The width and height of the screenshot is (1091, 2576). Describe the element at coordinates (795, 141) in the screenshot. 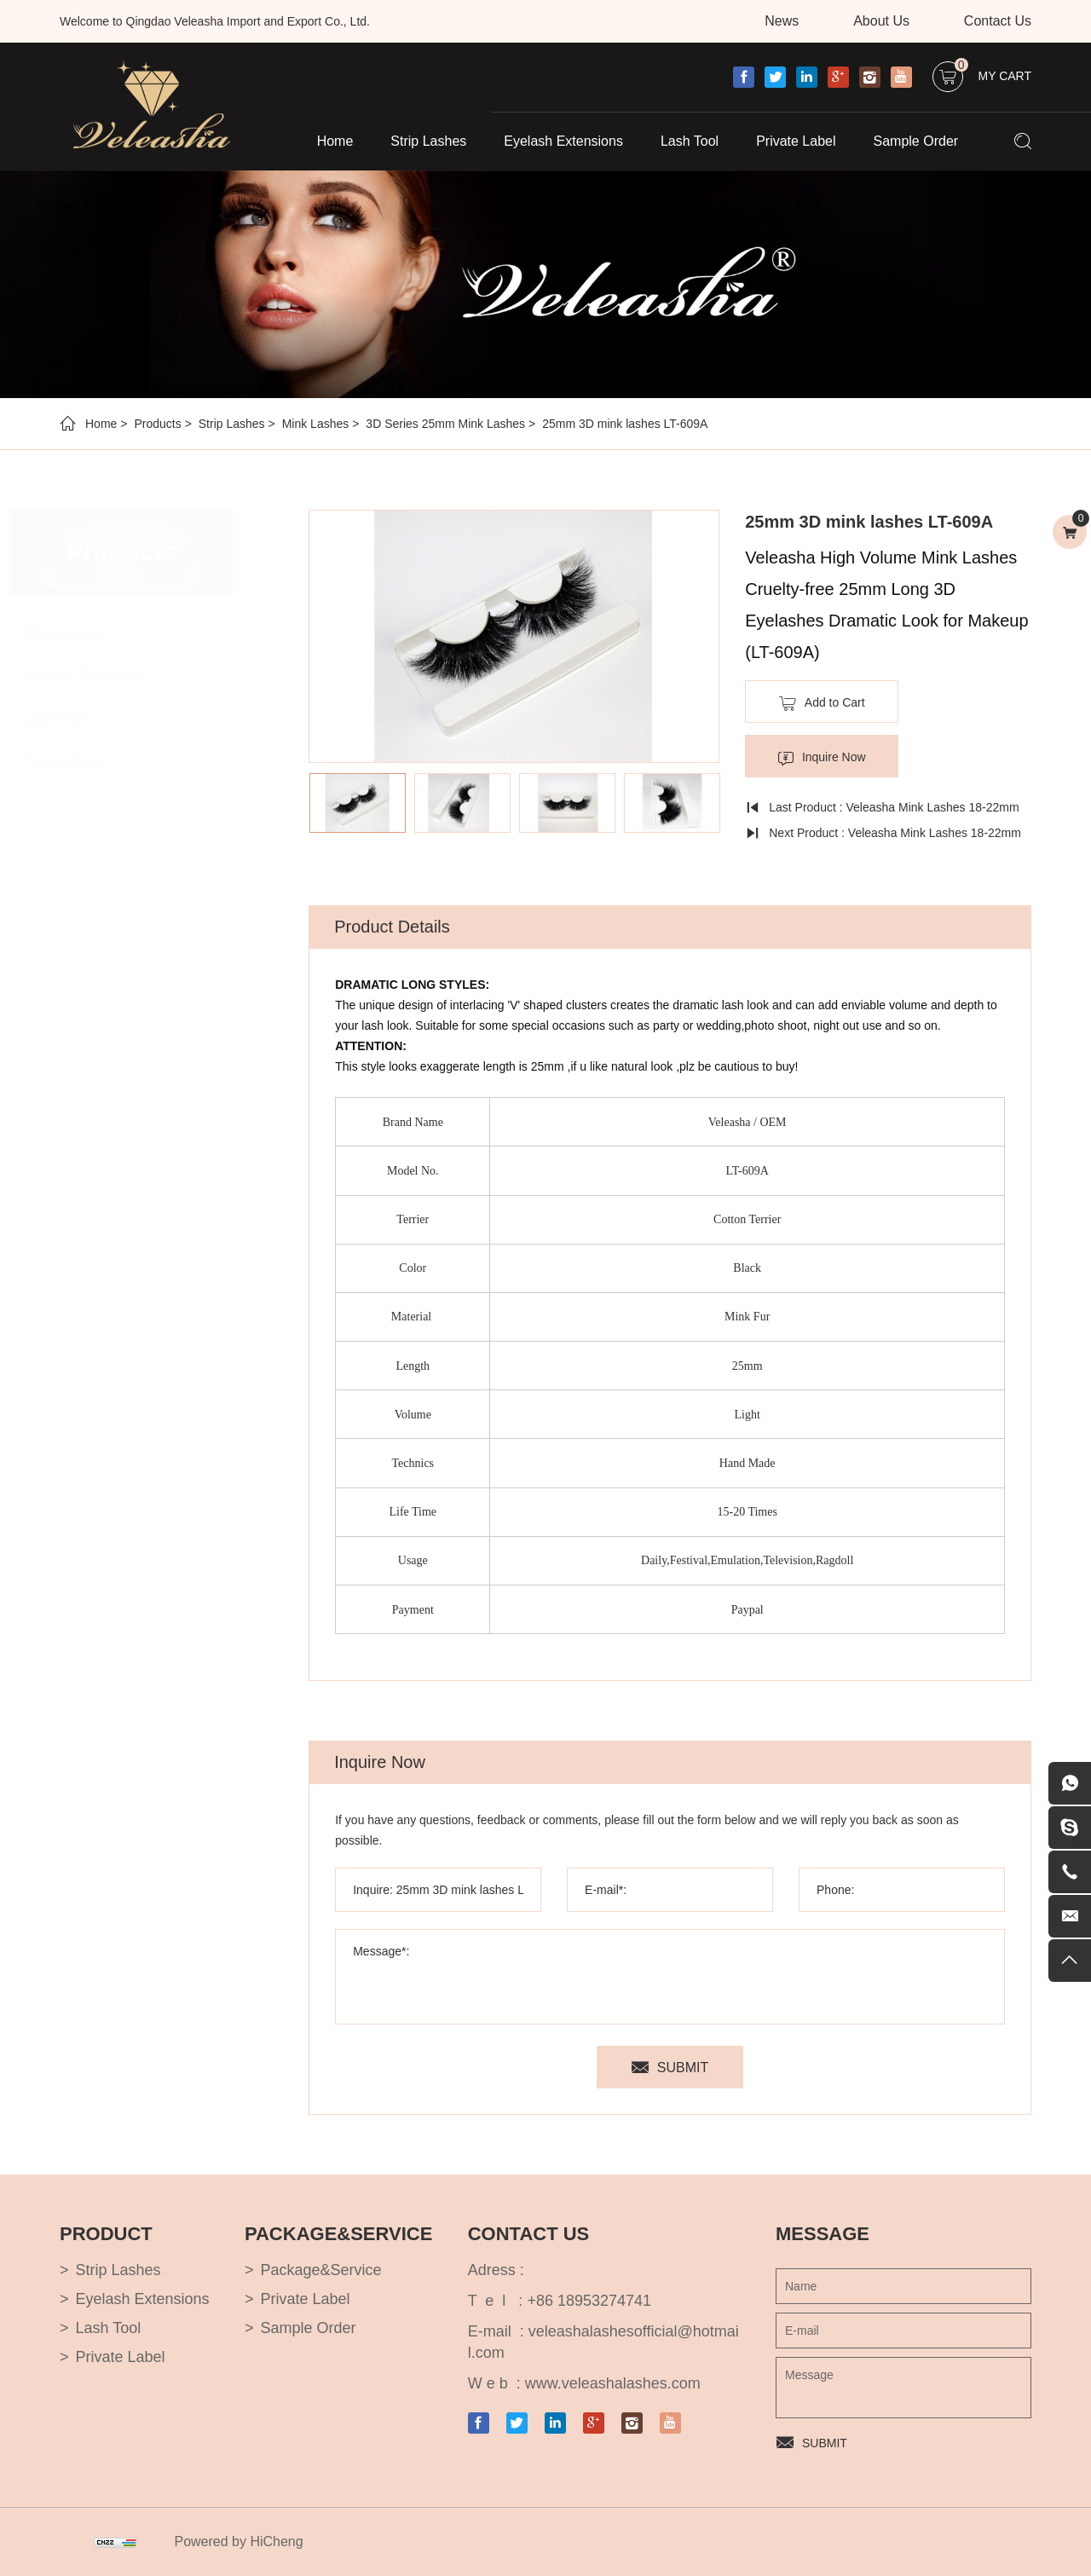

I see `Private Label` at that location.